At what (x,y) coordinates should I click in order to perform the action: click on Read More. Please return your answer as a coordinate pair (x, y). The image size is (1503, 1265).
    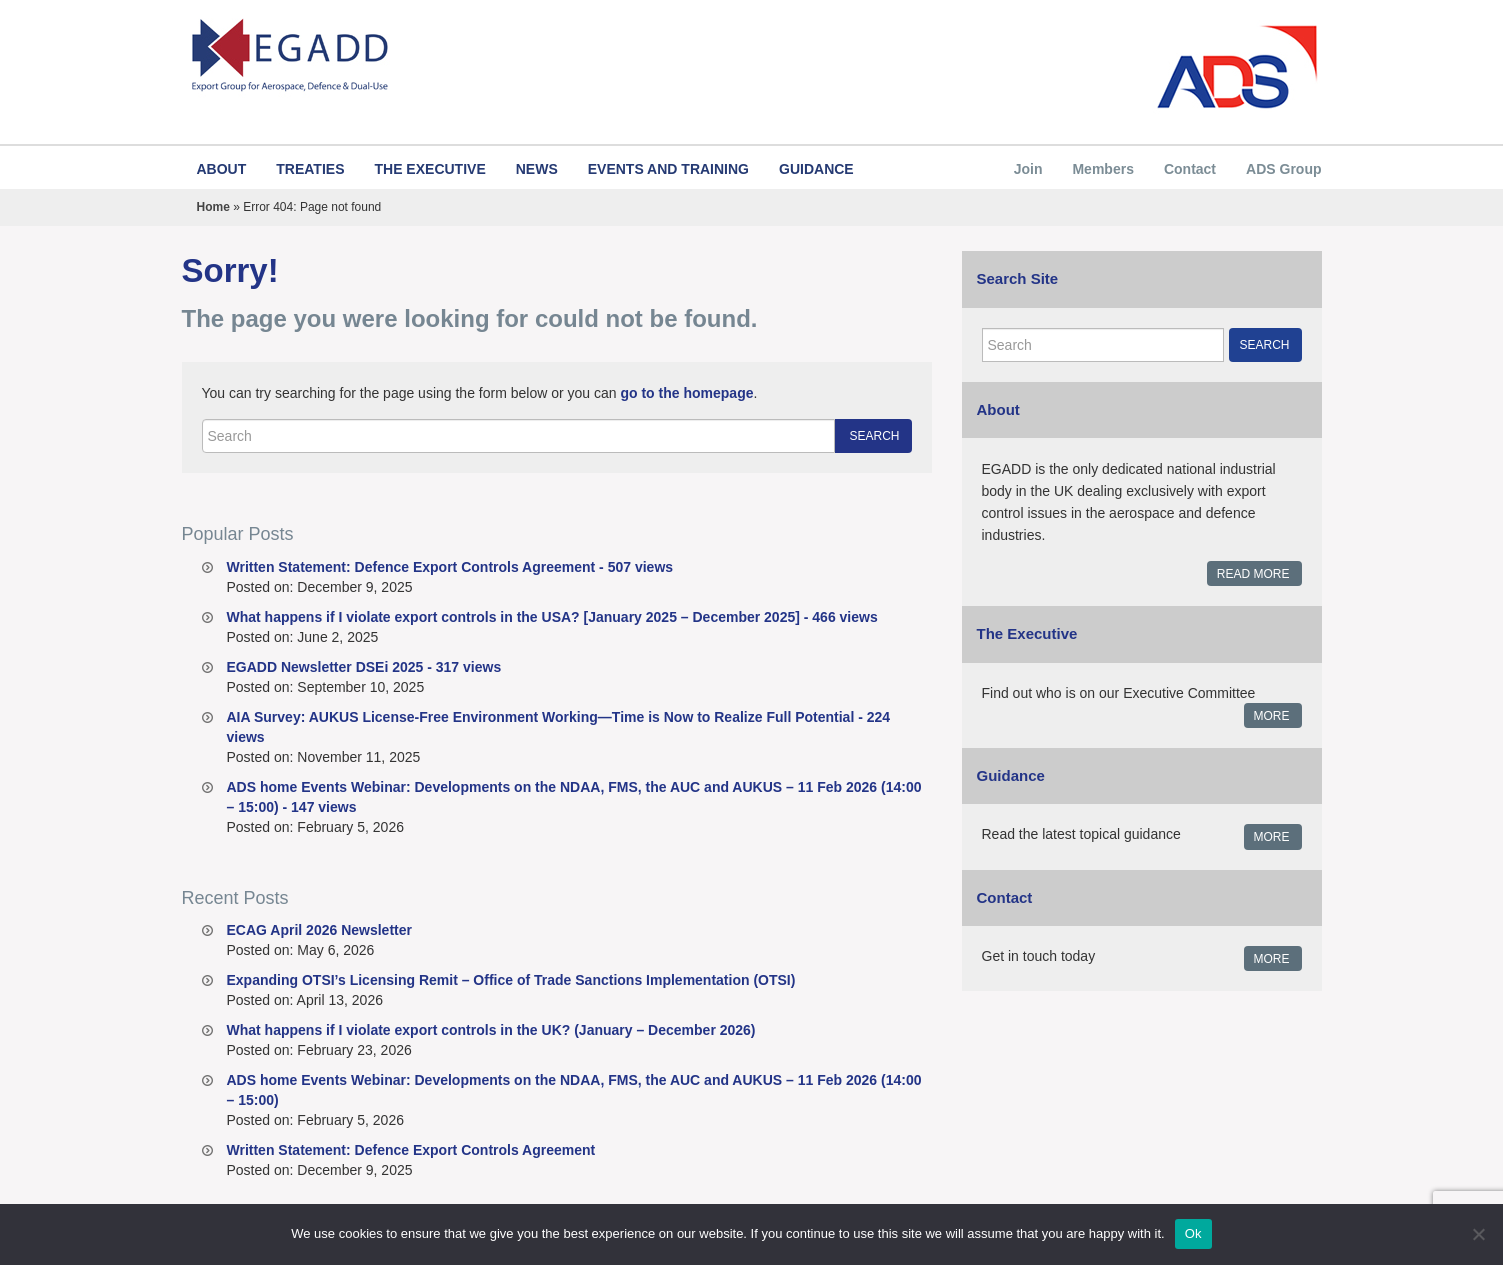
    Looking at the image, I should click on (1253, 574).